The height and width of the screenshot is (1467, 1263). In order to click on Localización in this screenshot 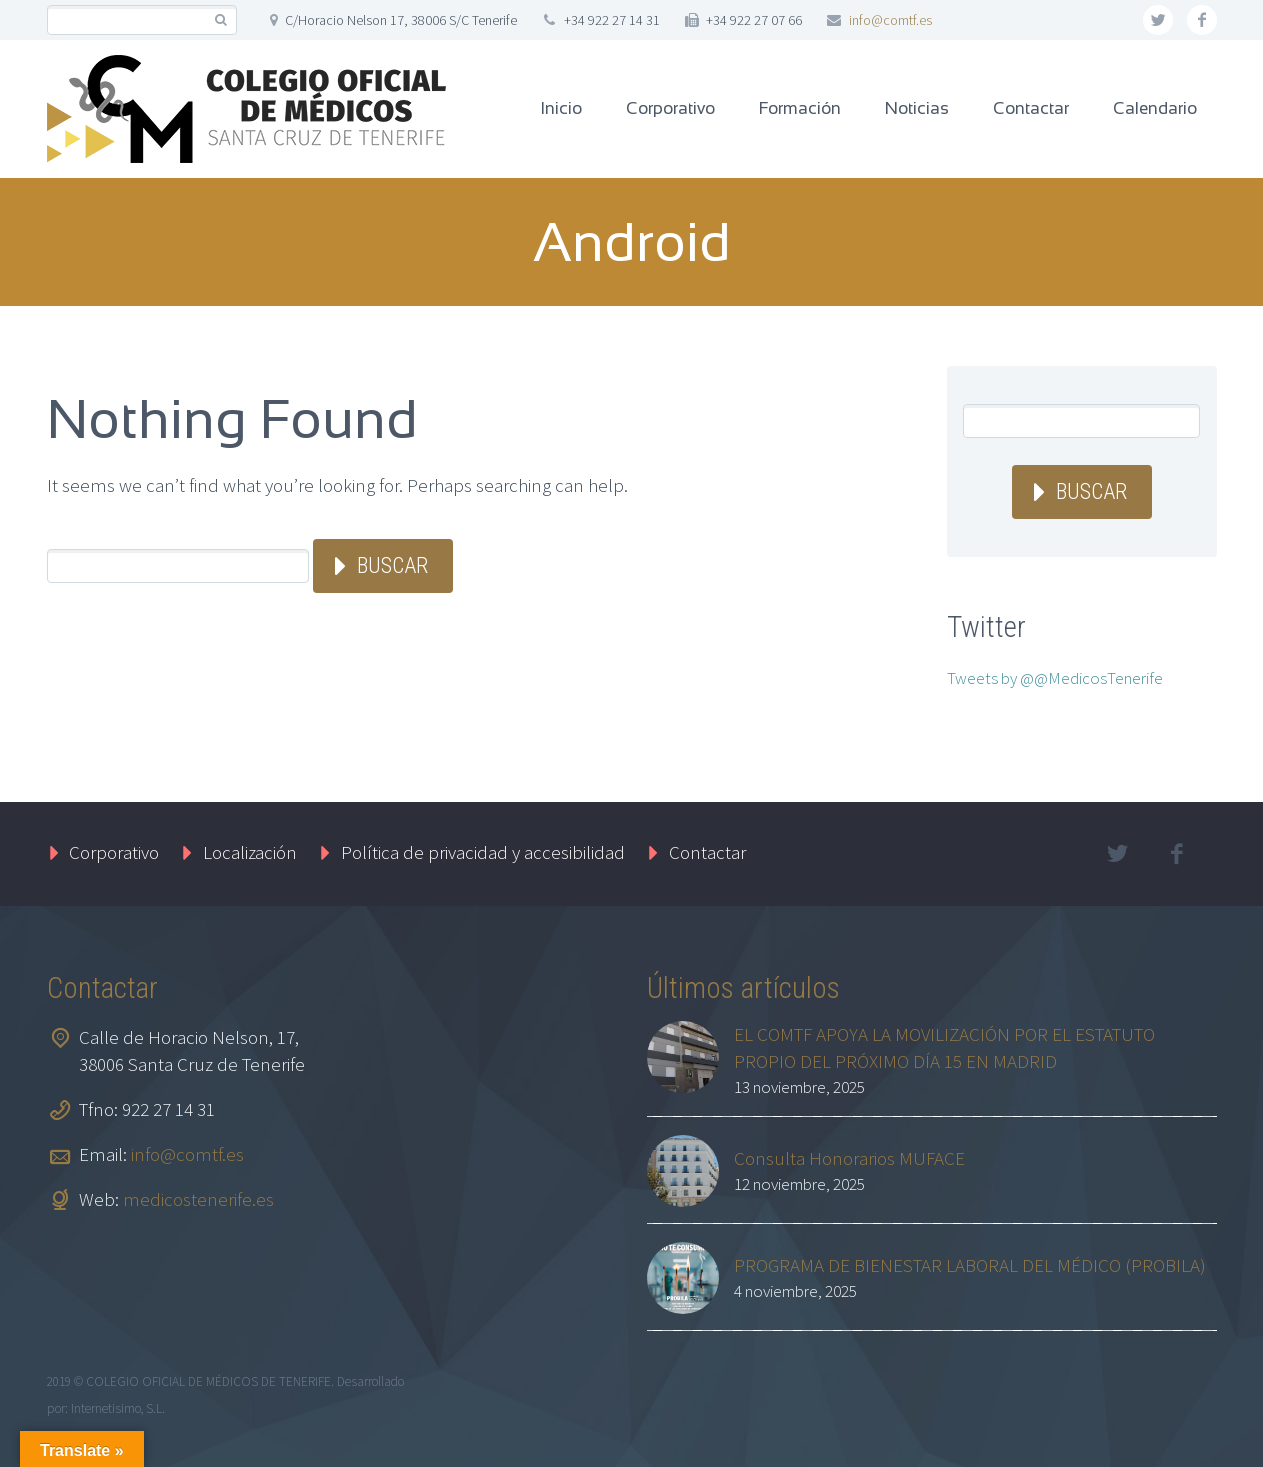, I will do `click(250, 852)`.